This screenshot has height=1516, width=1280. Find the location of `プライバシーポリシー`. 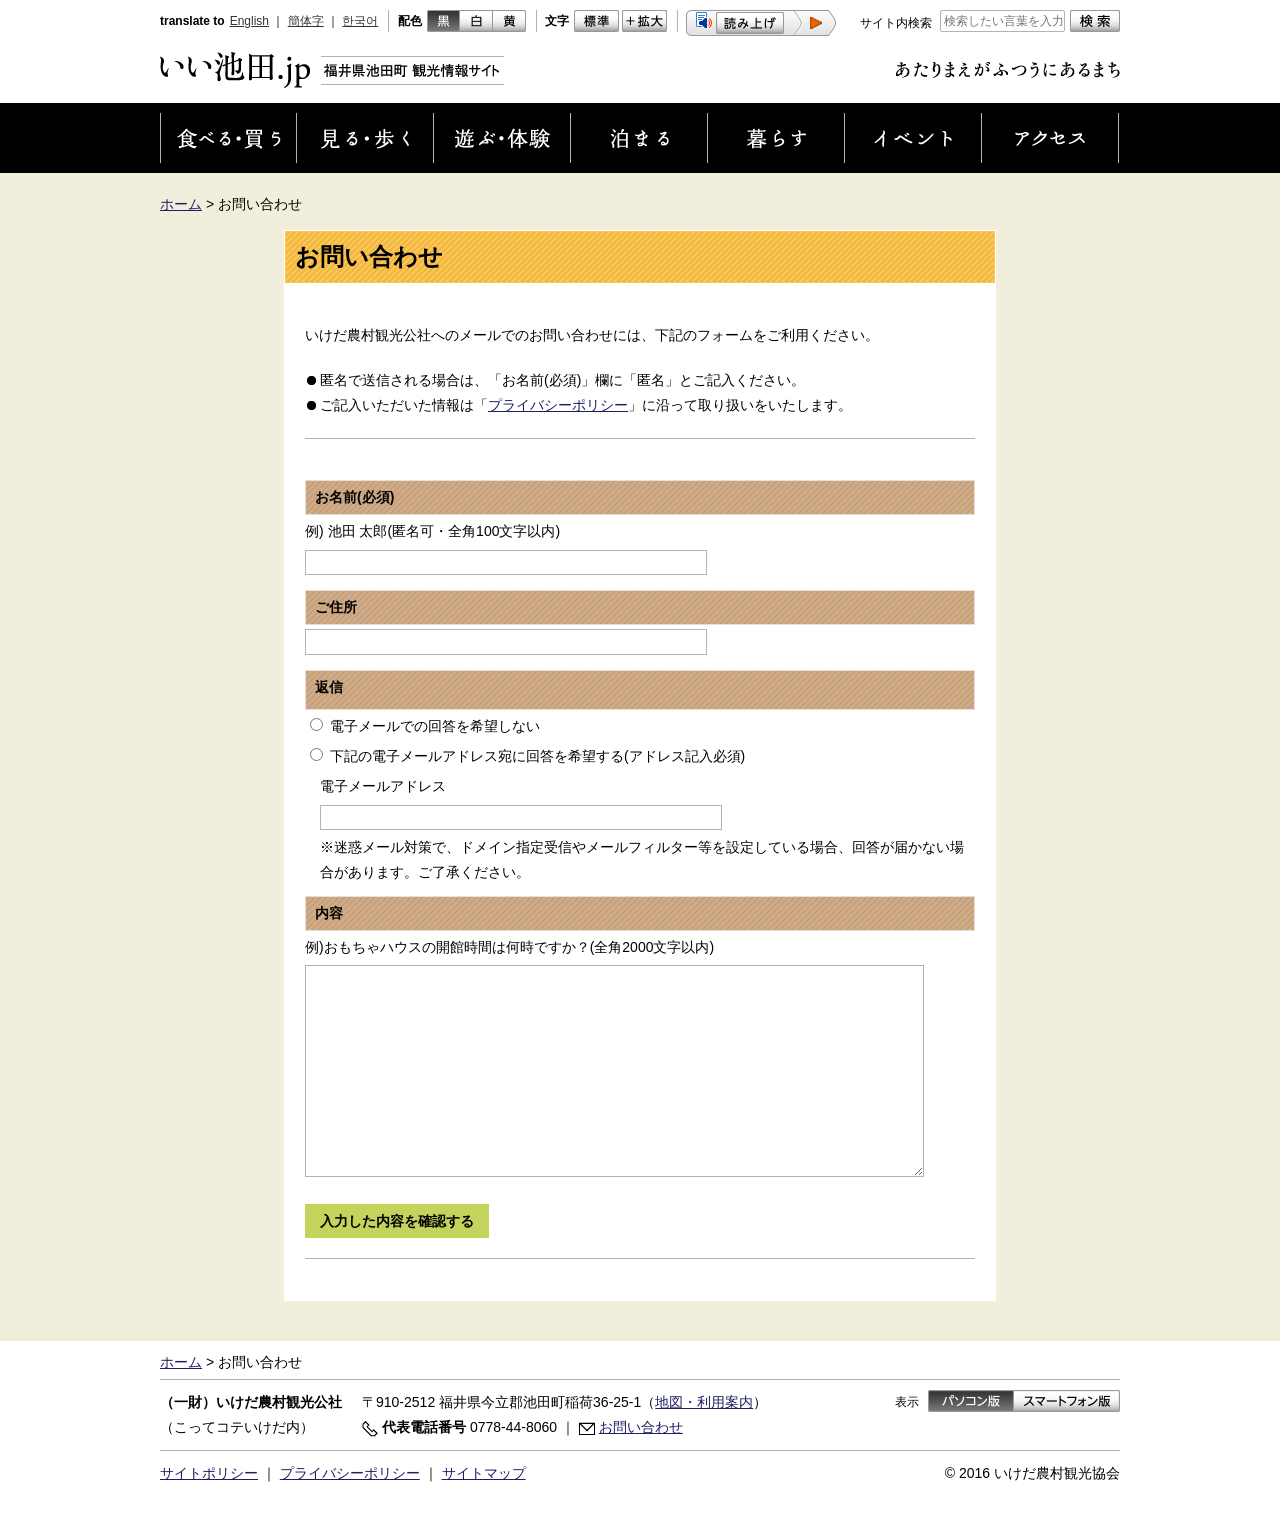

プライバシーポリシー is located at coordinates (558, 405).